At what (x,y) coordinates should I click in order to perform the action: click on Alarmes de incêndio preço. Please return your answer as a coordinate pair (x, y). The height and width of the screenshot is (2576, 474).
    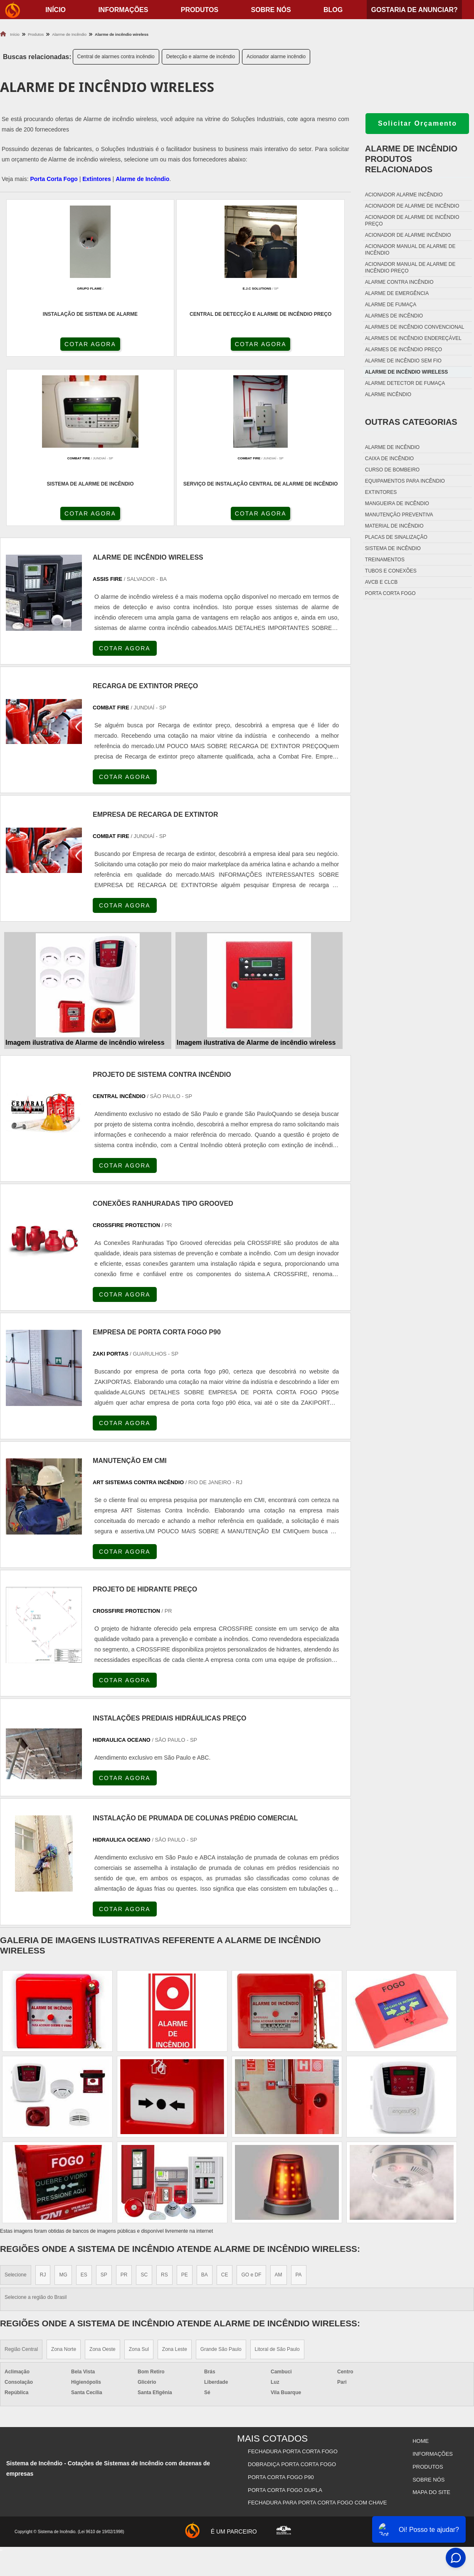
    Looking at the image, I should click on (403, 349).